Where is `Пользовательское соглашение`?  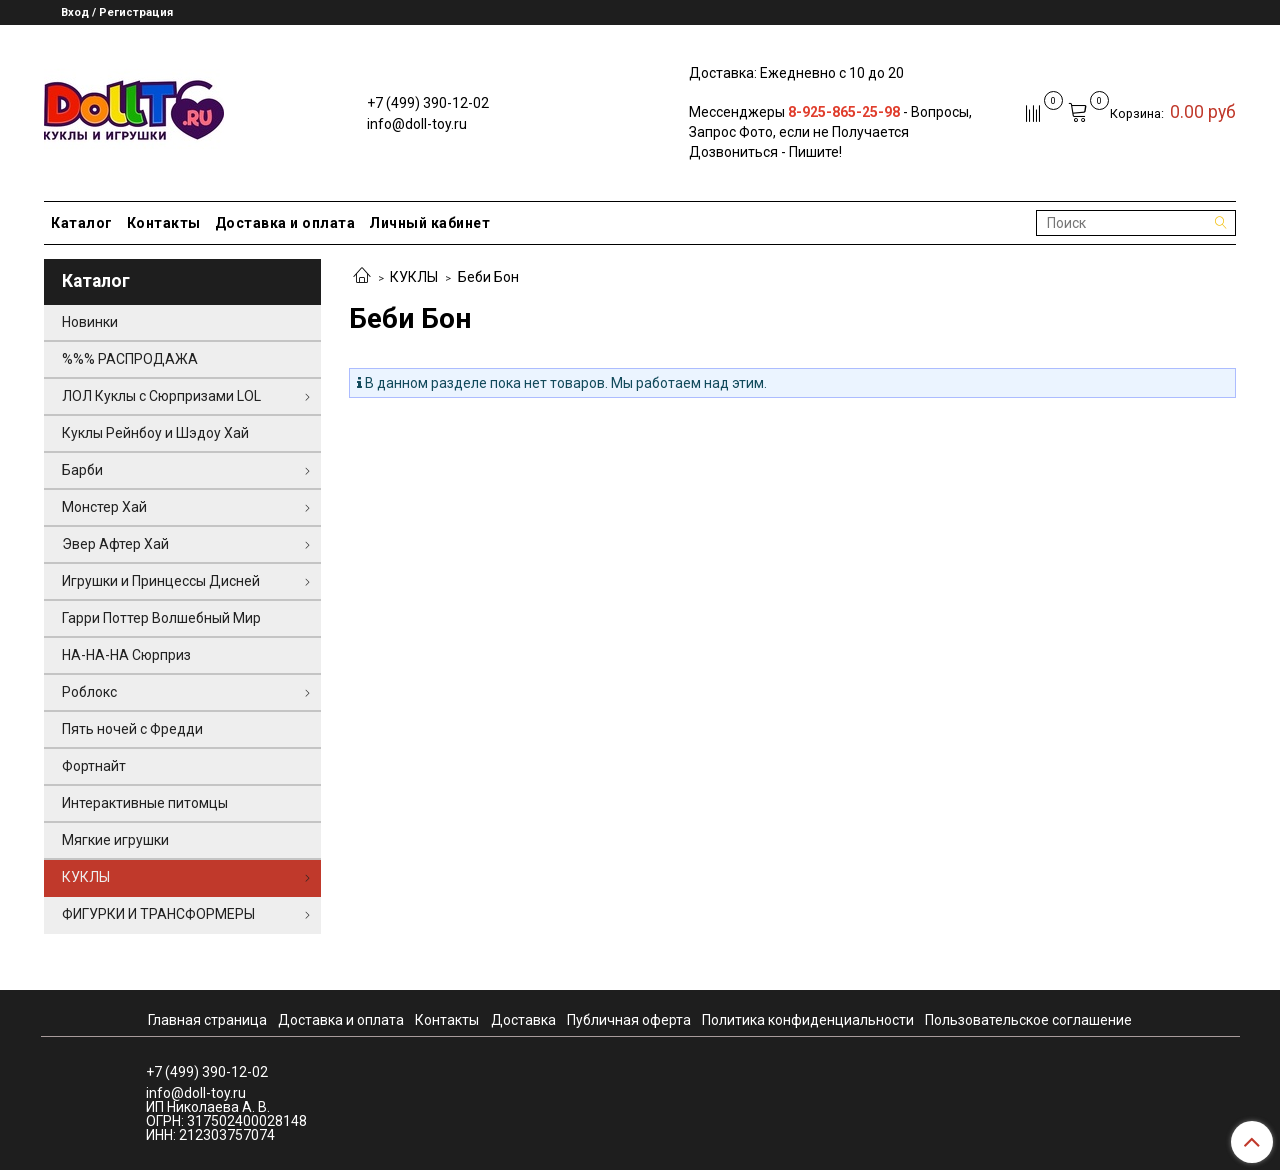
Пользовательское соглашение is located at coordinates (1028, 1020).